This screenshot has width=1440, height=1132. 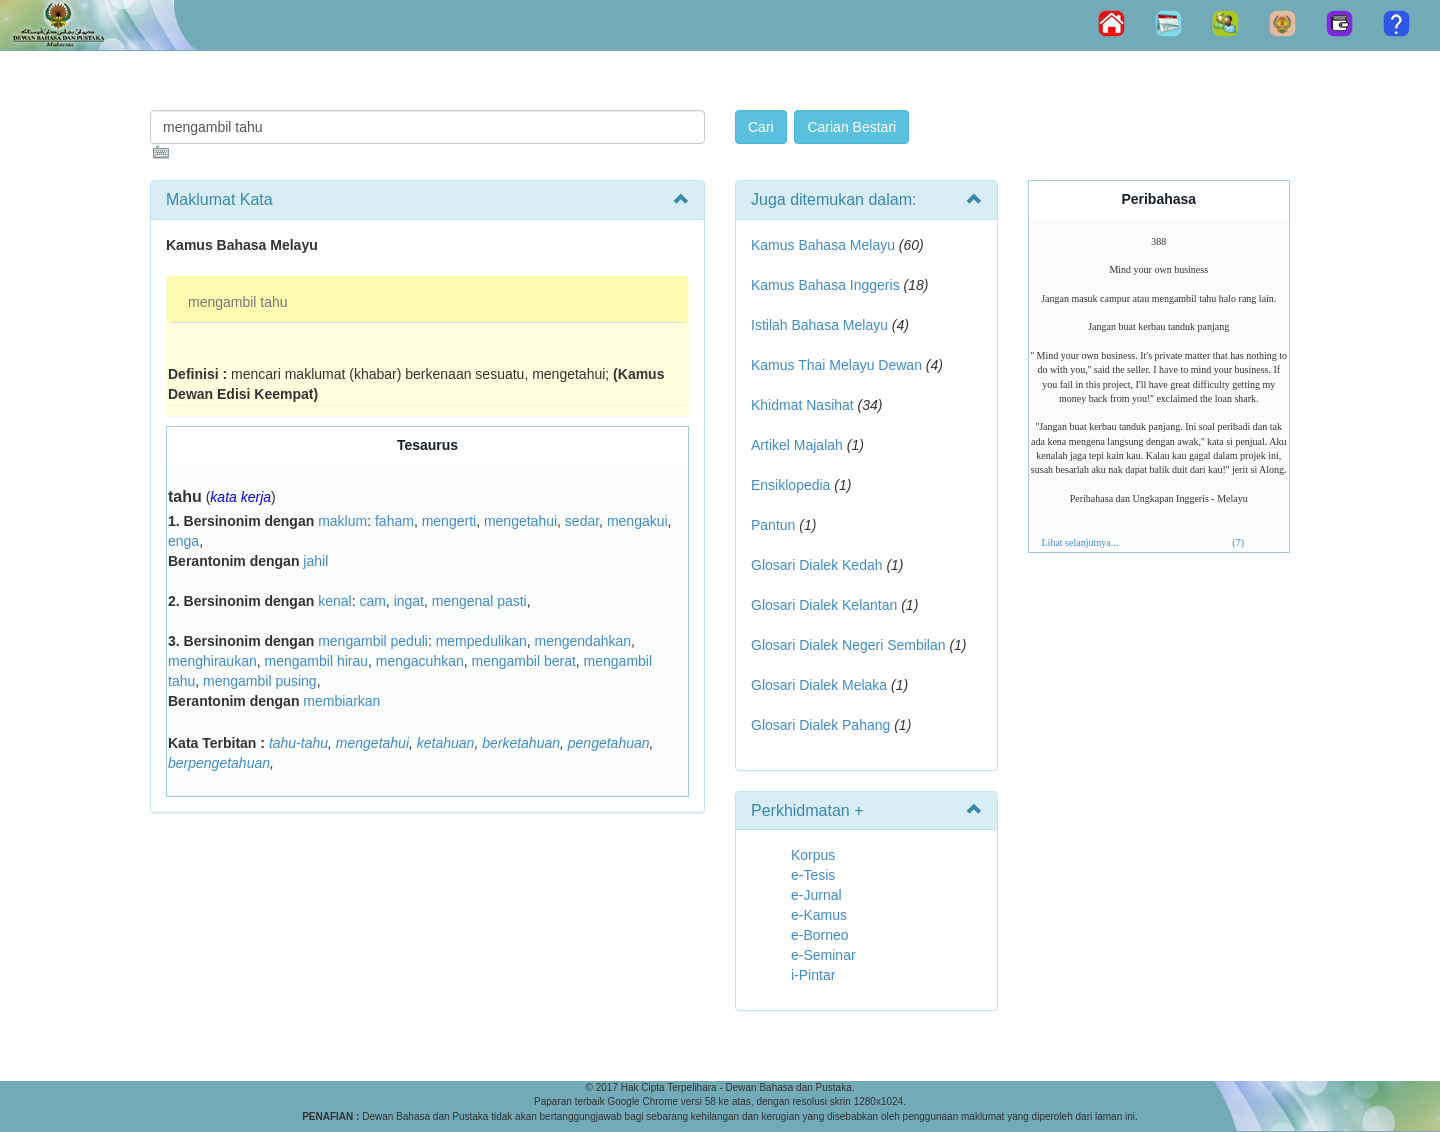 What do you see at coordinates (446, 743) in the screenshot?
I see `ketahuan` at bounding box center [446, 743].